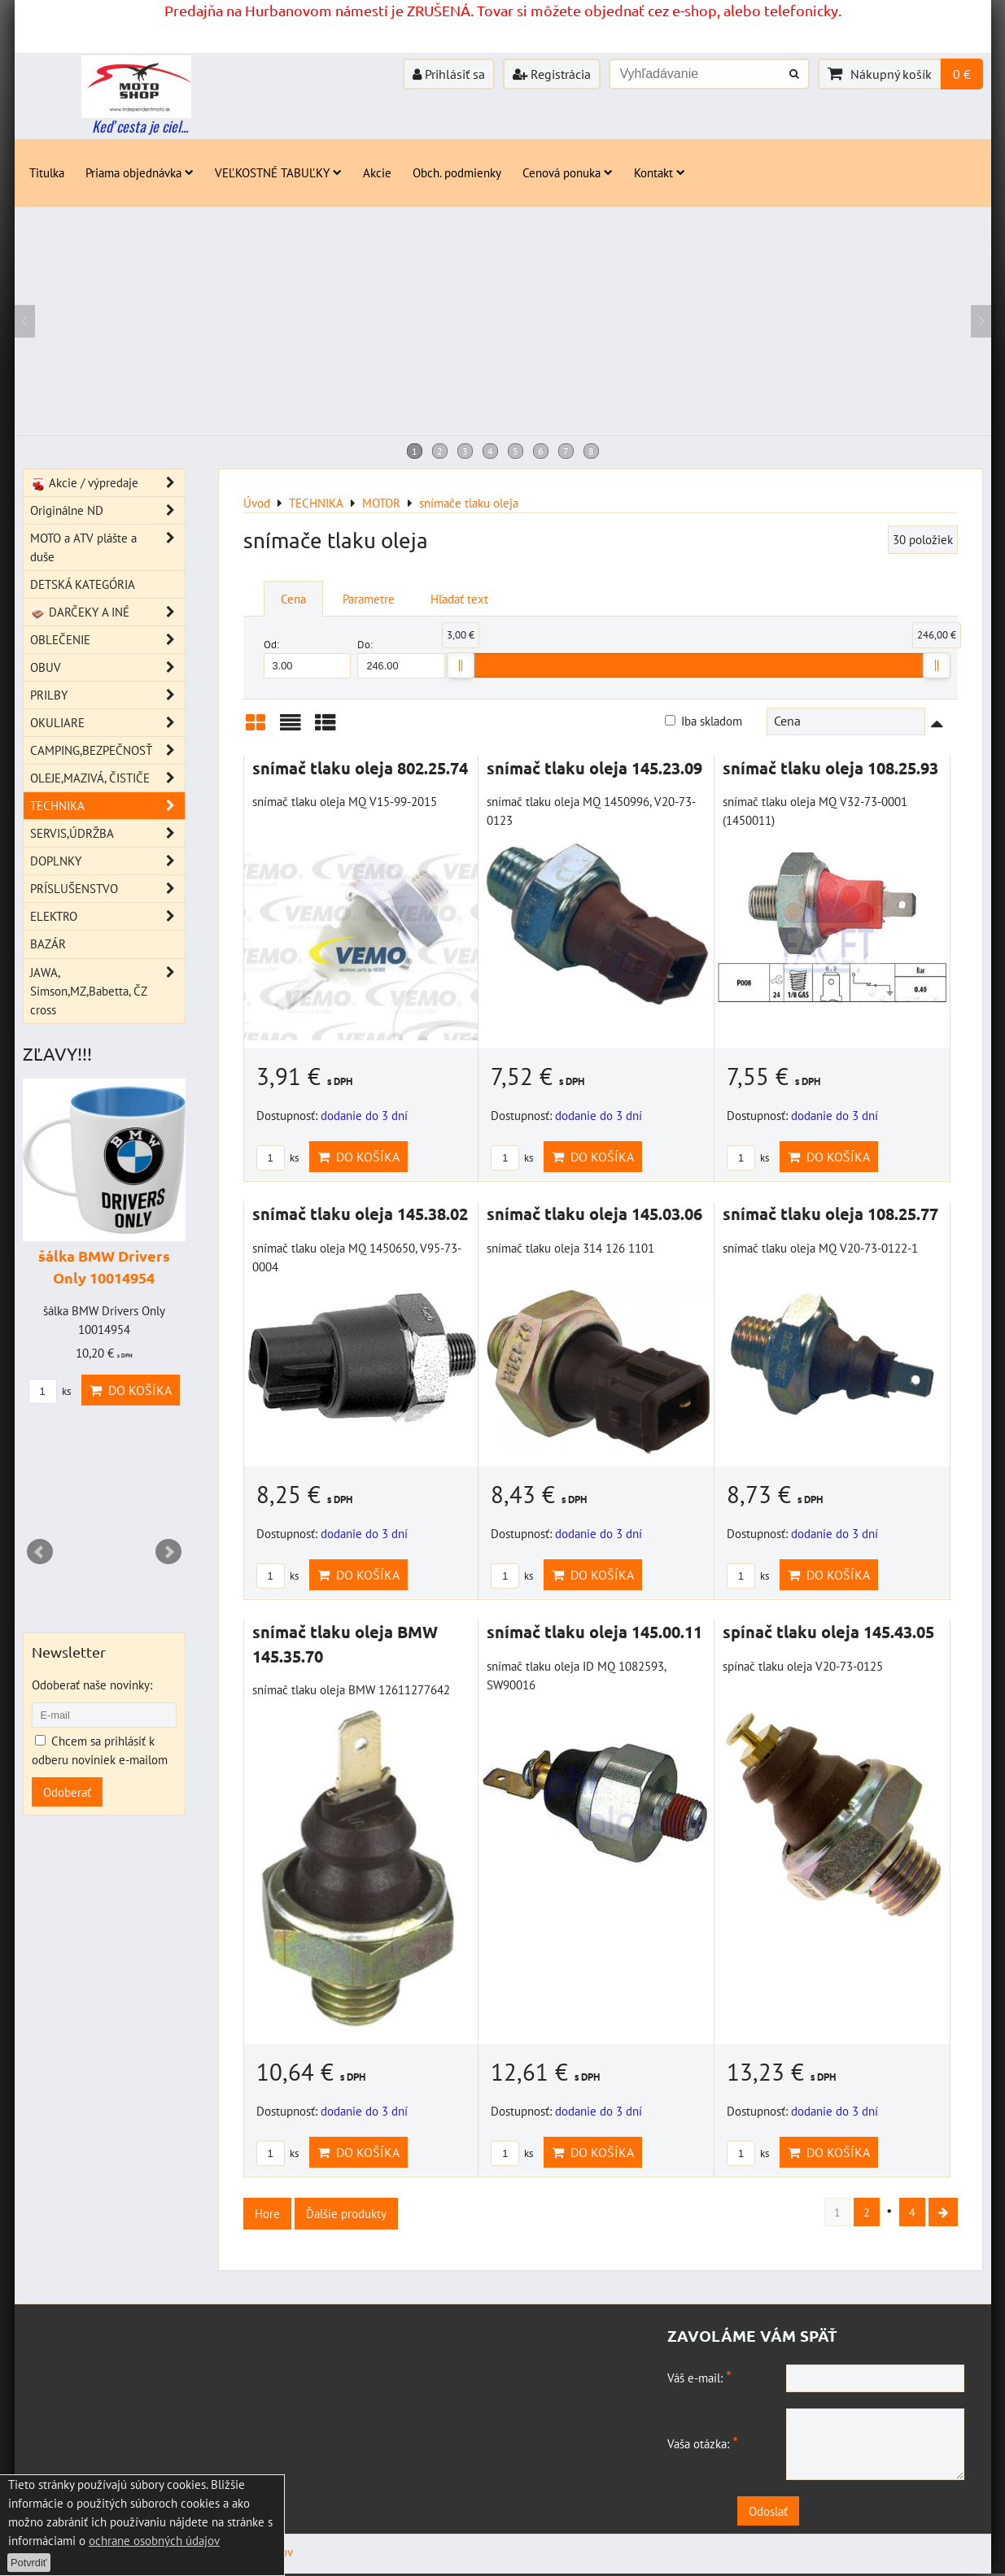 Image resolution: width=1005 pixels, height=2576 pixels. What do you see at coordinates (278, 172) in the screenshot?
I see `VEĽKOSTNÉ TABUĽKY` at bounding box center [278, 172].